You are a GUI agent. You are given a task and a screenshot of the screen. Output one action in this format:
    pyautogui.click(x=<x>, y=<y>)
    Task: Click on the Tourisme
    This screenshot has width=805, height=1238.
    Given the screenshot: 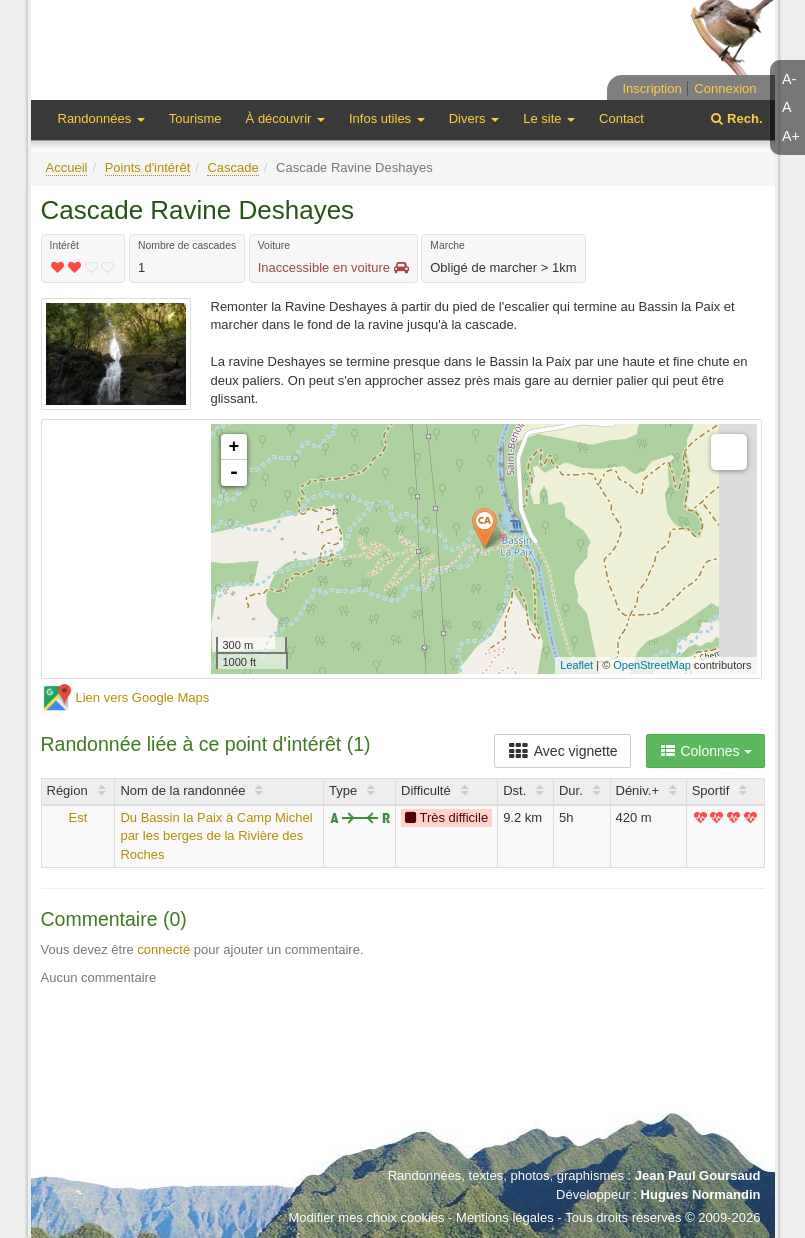 What is the action you would take?
    pyautogui.click(x=195, y=118)
    